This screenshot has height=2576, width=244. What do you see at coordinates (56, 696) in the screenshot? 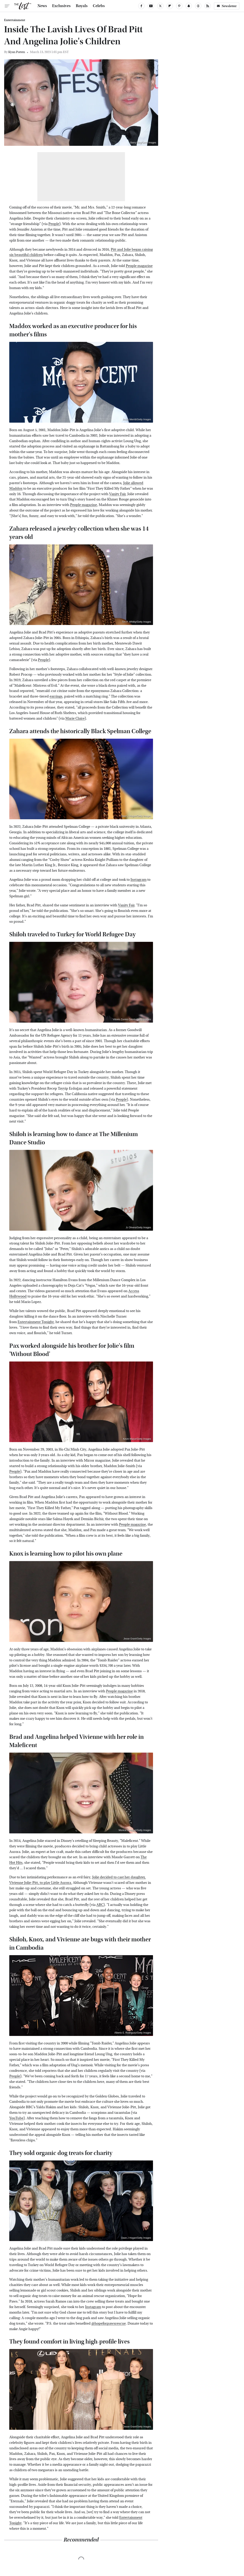
I see `earrings` at bounding box center [56, 696].